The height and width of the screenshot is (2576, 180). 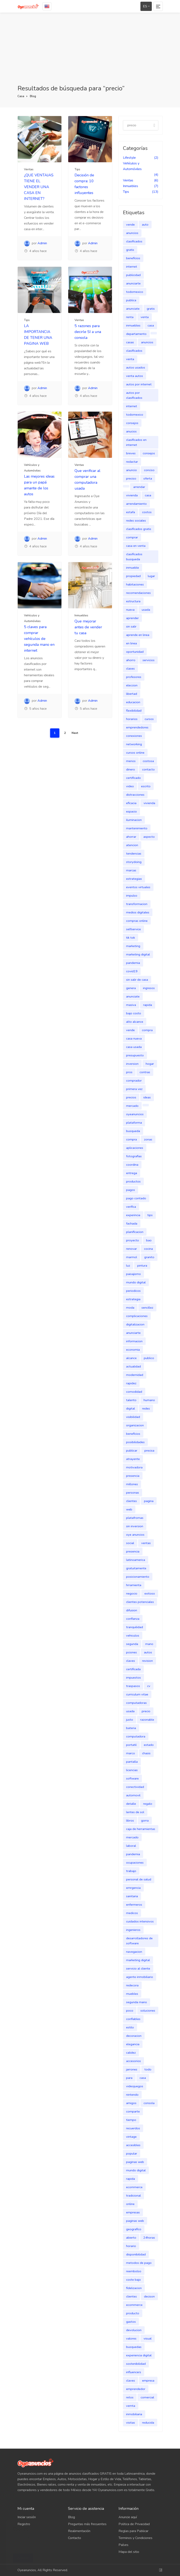 I want to click on selfservice, so click(x=133, y=929).